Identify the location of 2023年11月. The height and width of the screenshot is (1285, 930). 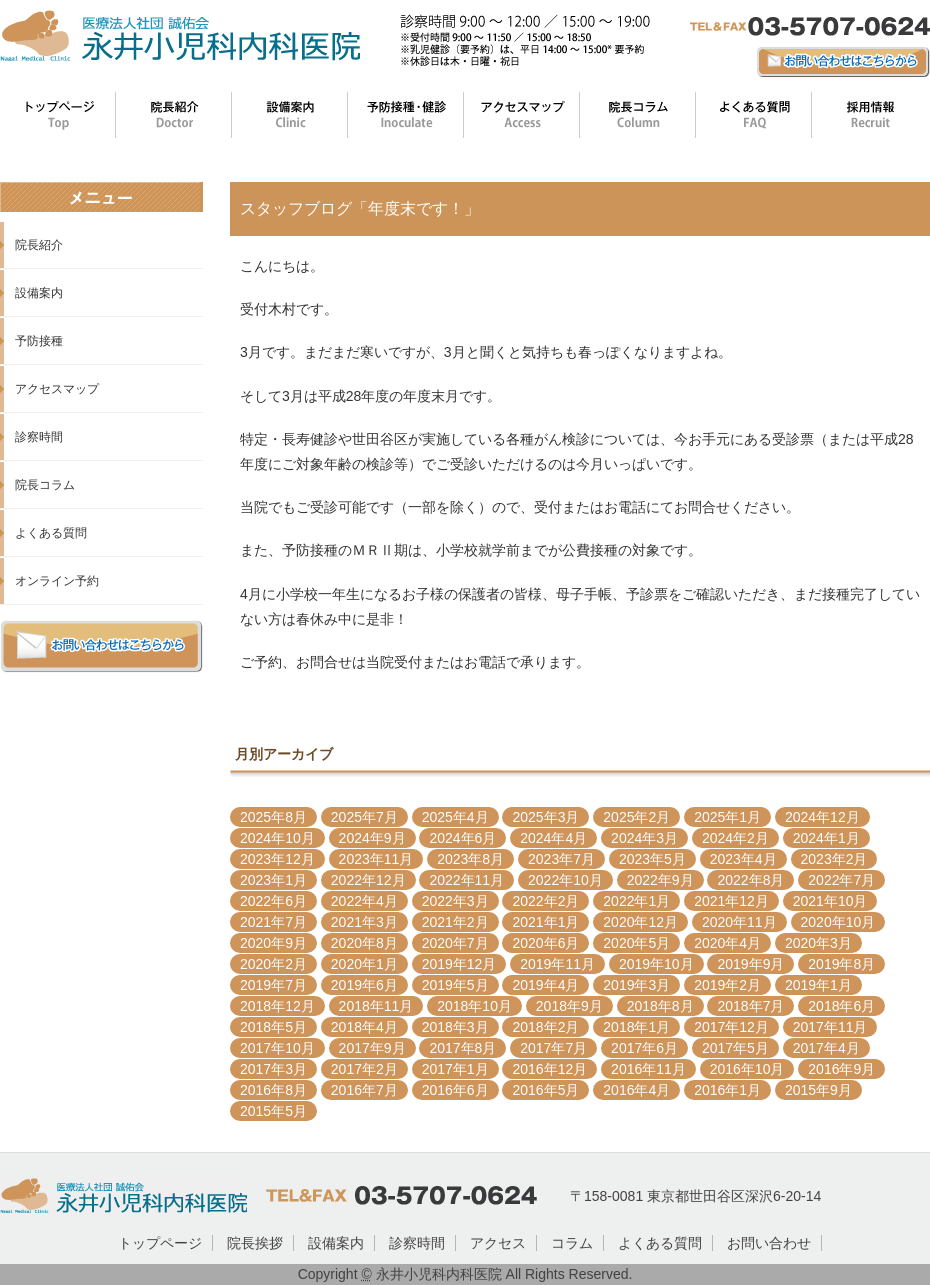
(376, 859).